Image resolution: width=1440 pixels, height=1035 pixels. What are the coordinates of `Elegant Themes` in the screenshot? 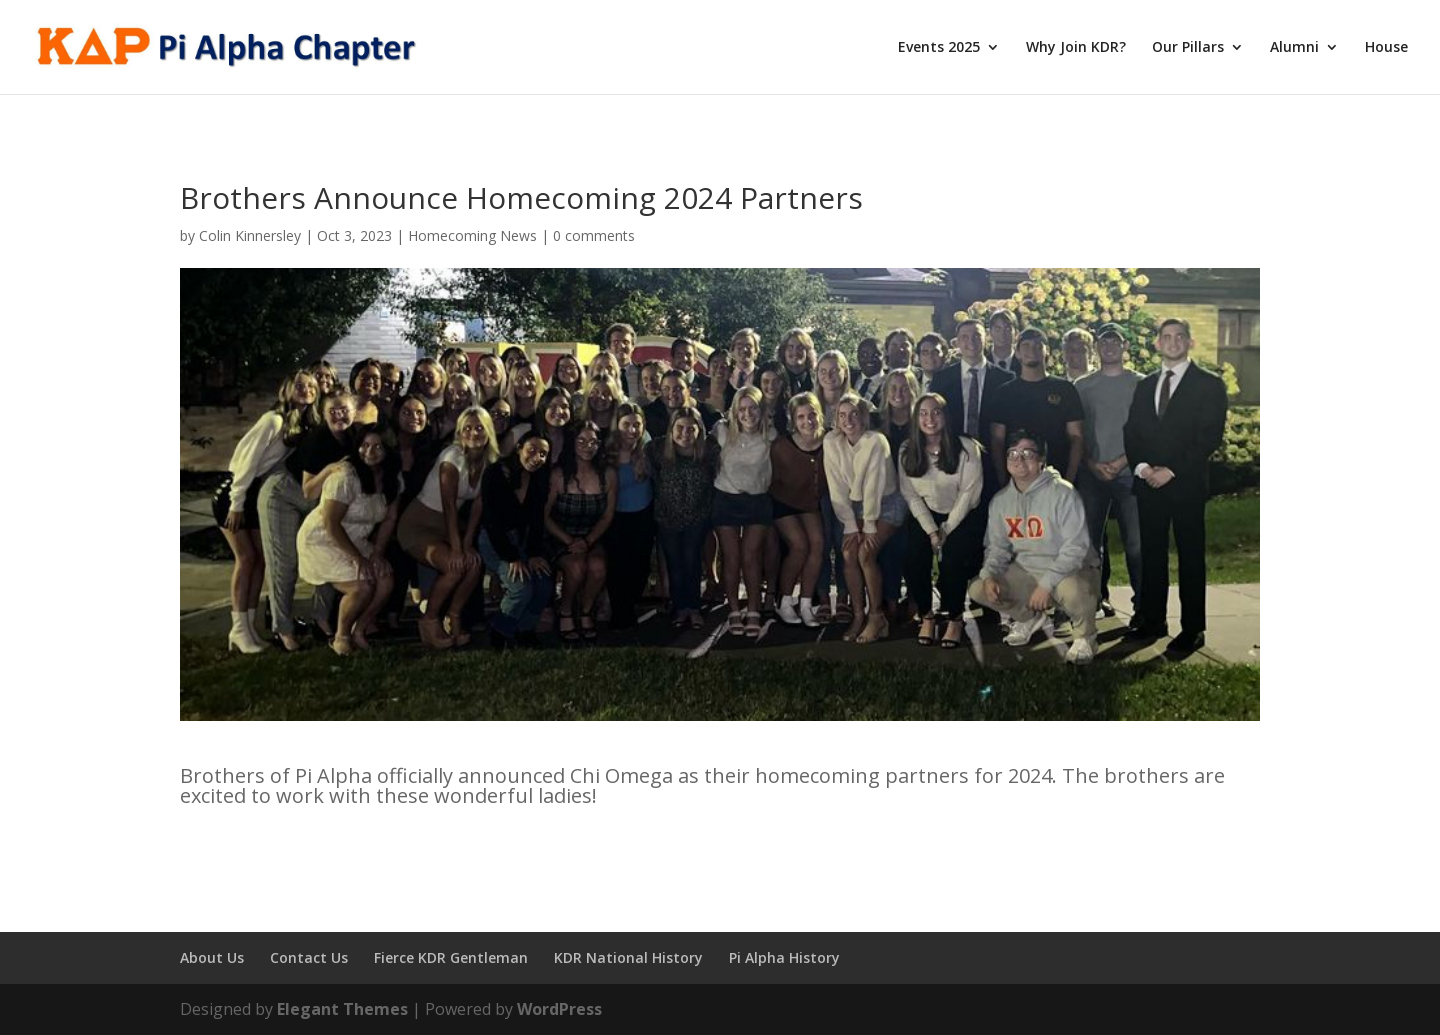 It's located at (342, 1009).